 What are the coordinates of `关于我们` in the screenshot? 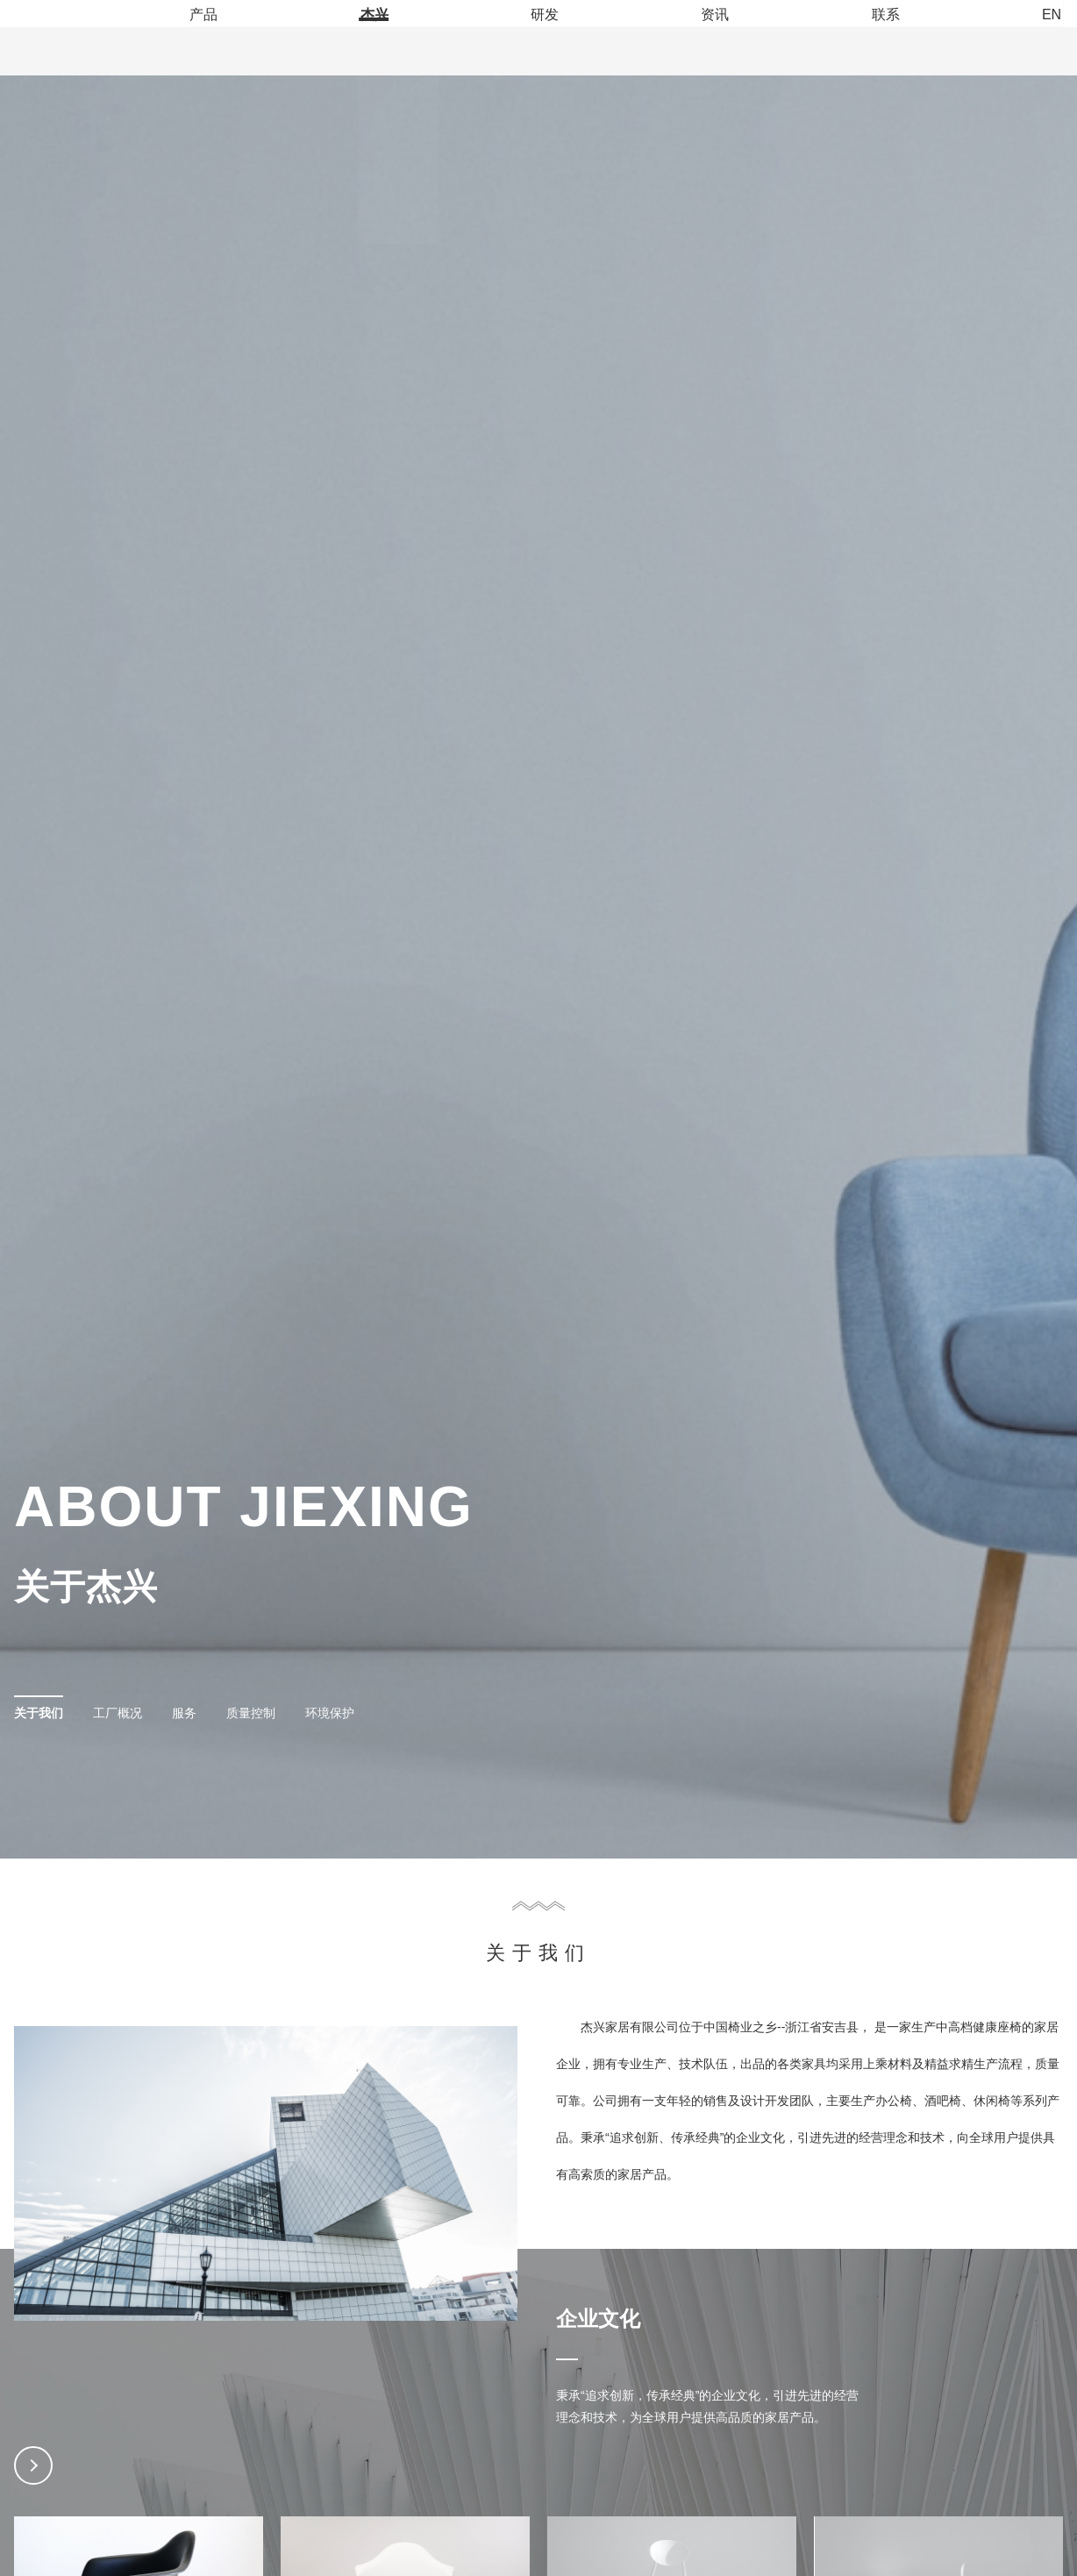 It's located at (38, 1942).